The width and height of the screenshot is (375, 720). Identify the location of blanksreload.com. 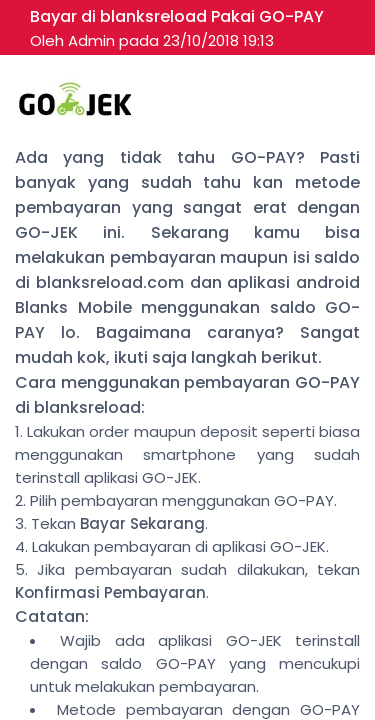
(110, 282).